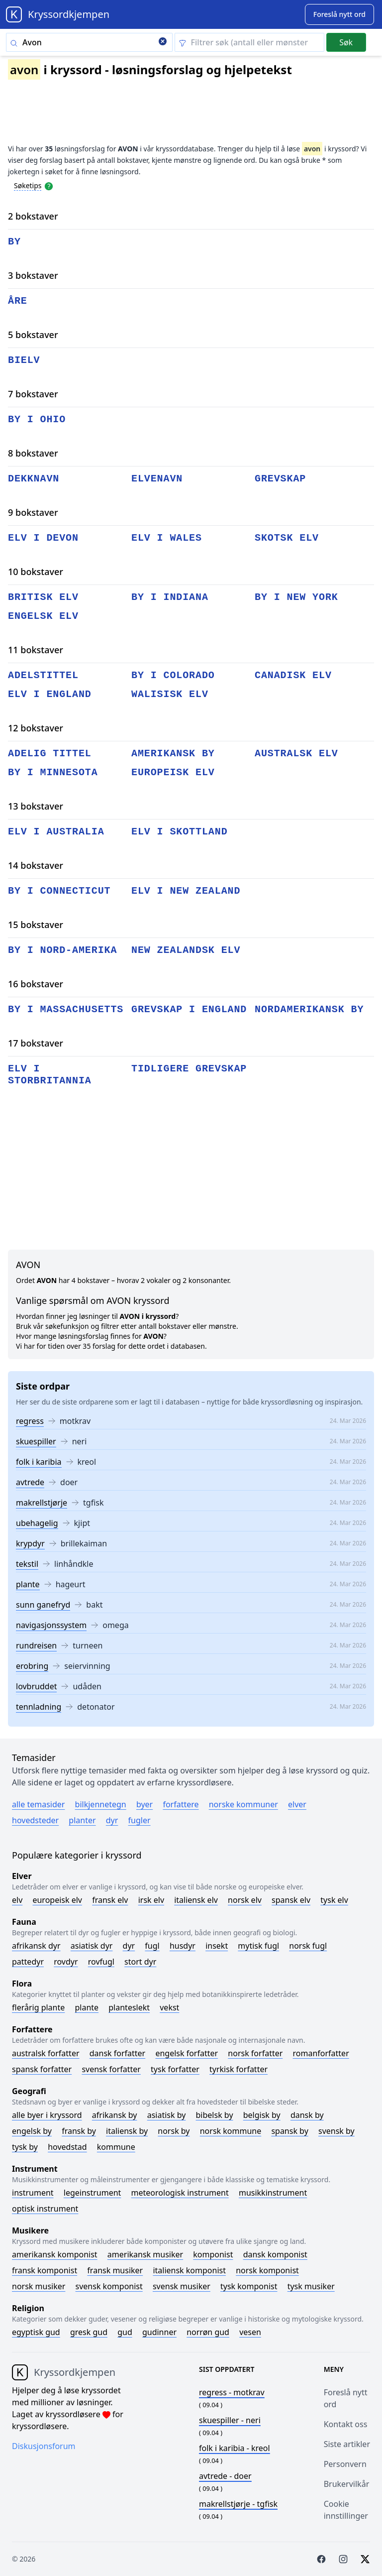 This screenshot has height=2576, width=382. What do you see at coordinates (33, 335) in the screenshot?
I see `5 bokstaver` at bounding box center [33, 335].